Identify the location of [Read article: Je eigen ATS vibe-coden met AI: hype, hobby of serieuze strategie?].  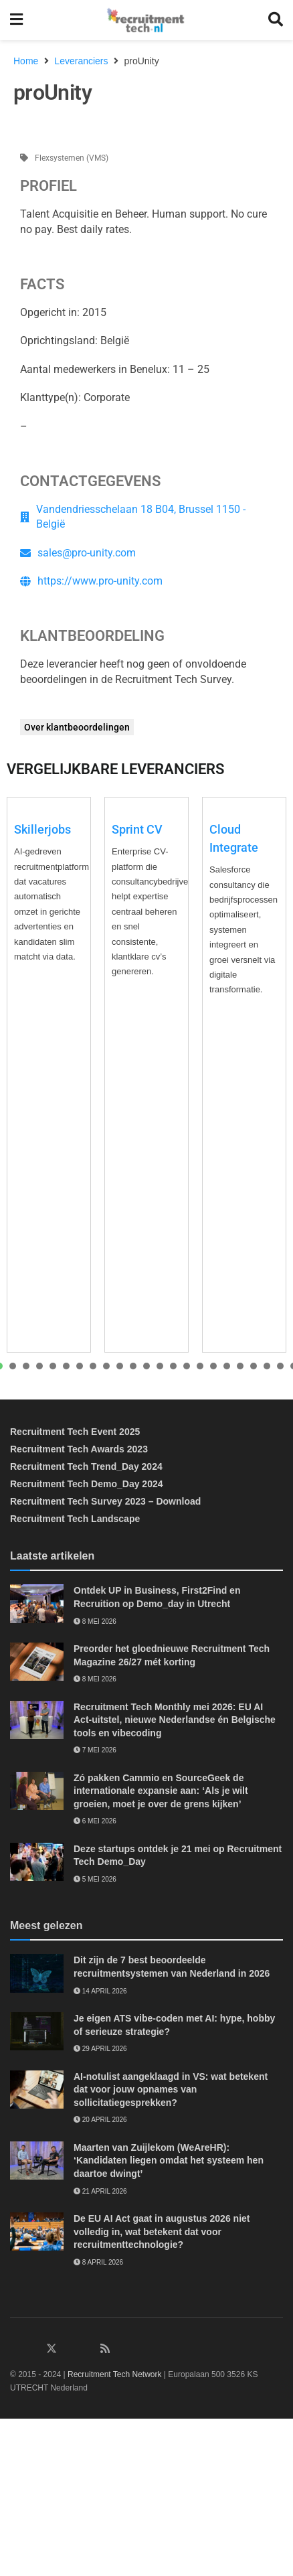
(37, 2031).